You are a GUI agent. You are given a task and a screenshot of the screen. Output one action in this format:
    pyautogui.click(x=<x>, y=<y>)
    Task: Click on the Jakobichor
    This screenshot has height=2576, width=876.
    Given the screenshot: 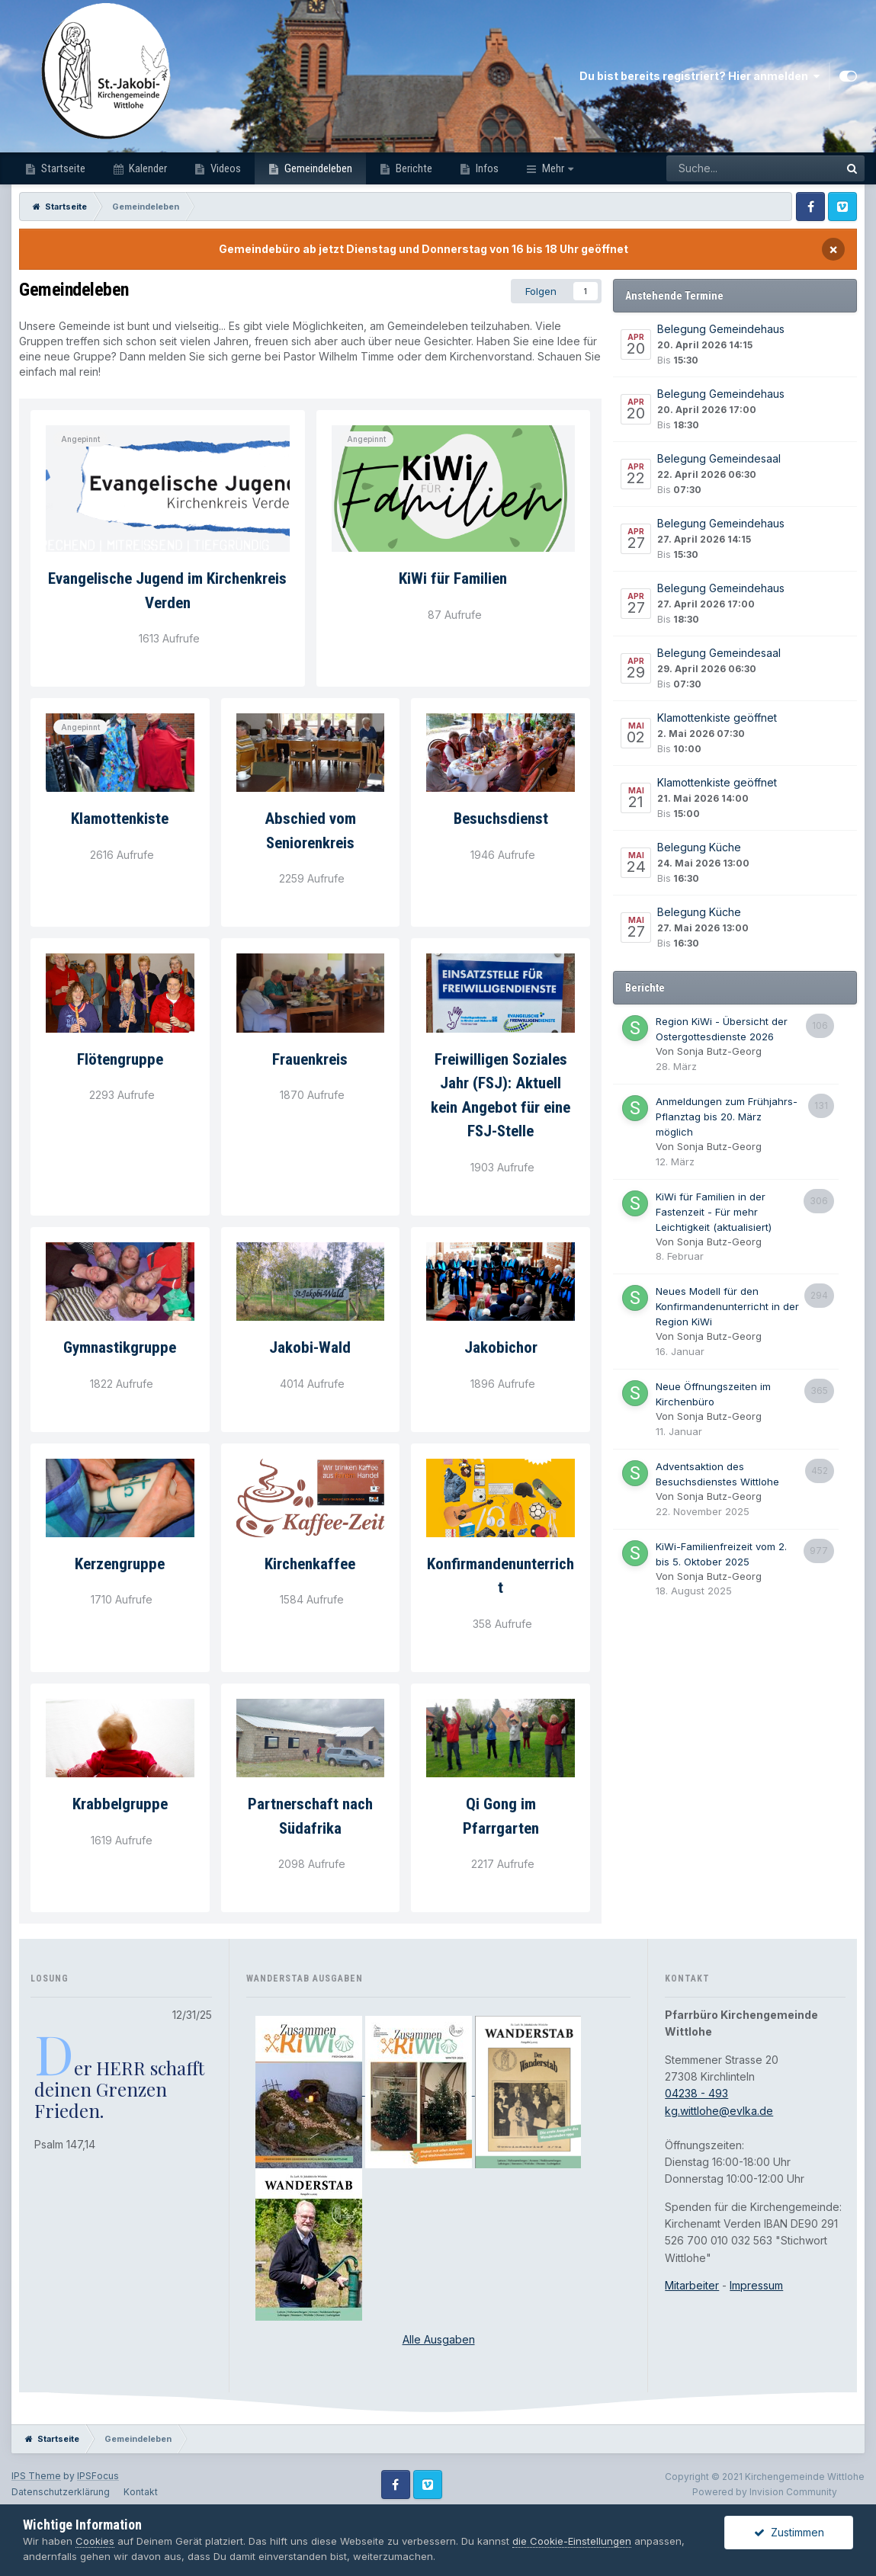 What is the action you would take?
    pyautogui.click(x=500, y=1347)
    